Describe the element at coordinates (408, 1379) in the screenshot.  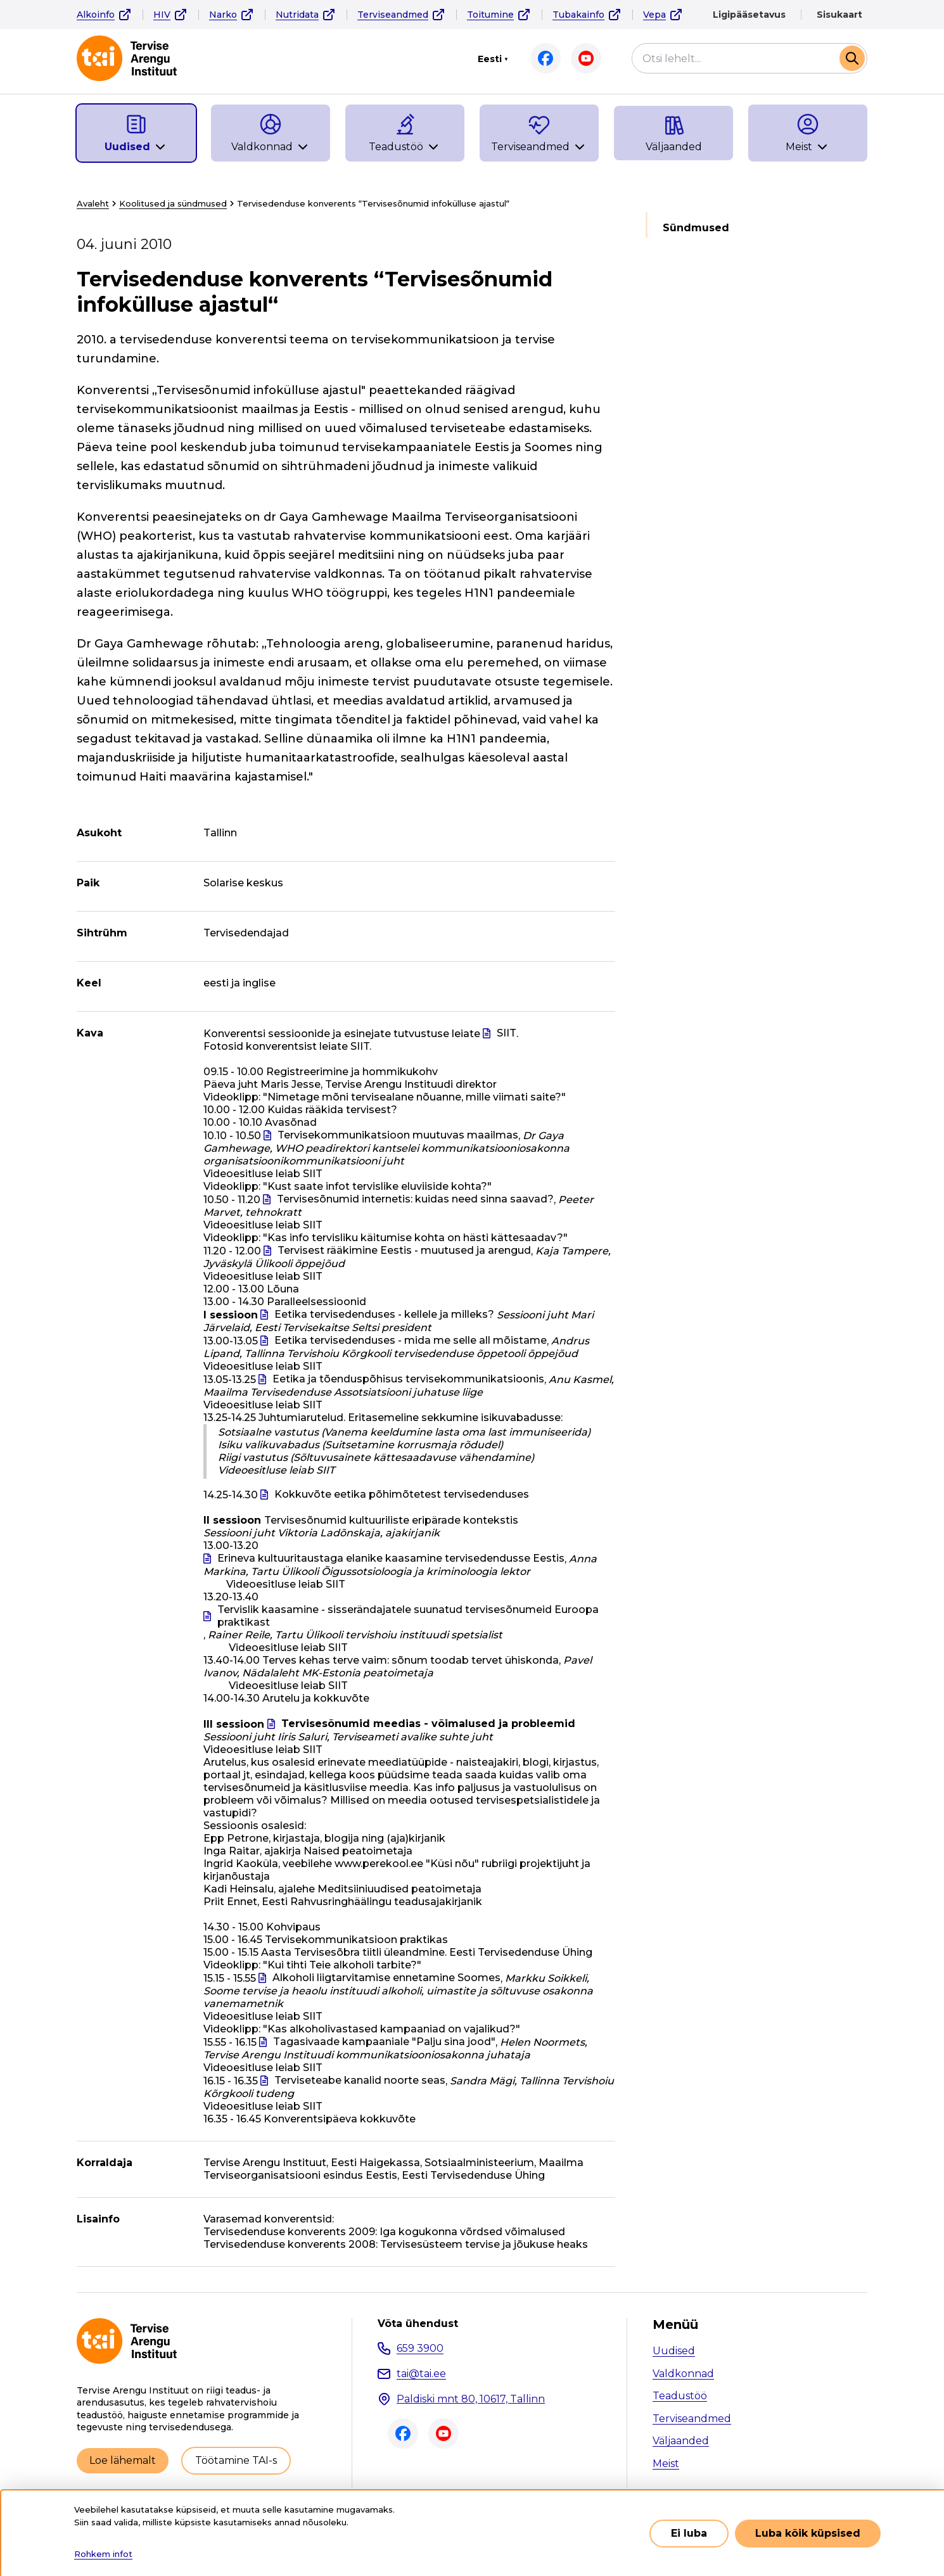
I see `Eetika ja tõenduspõhisus tervisekommunikatsioonis` at that location.